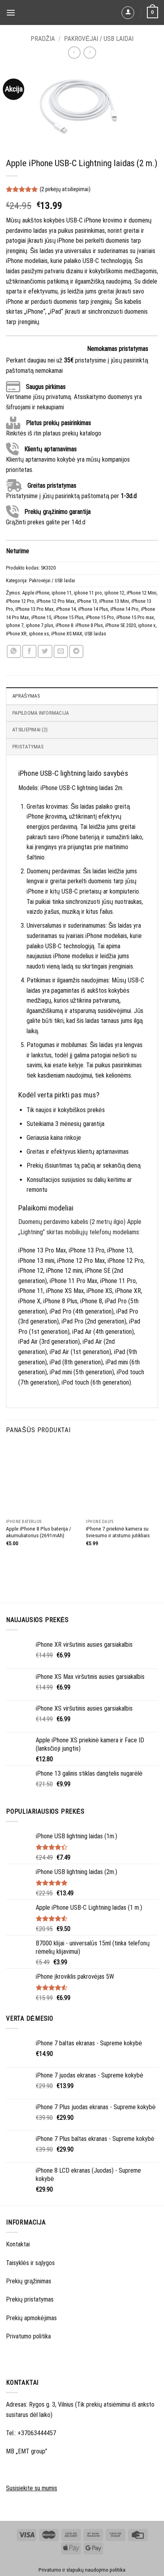 The width and height of the screenshot is (164, 2576). What do you see at coordinates (141, 593) in the screenshot?
I see `iPhone 12 Mini` at bounding box center [141, 593].